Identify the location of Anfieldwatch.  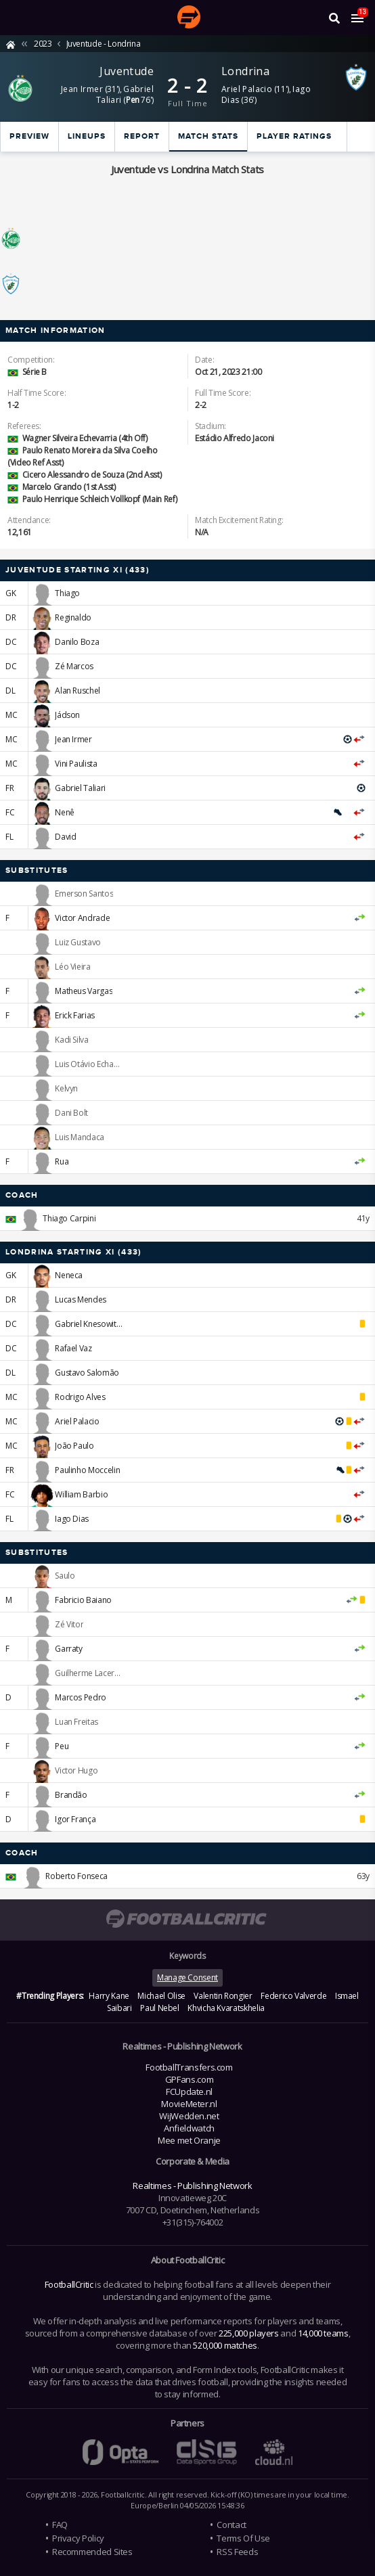
(189, 2128).